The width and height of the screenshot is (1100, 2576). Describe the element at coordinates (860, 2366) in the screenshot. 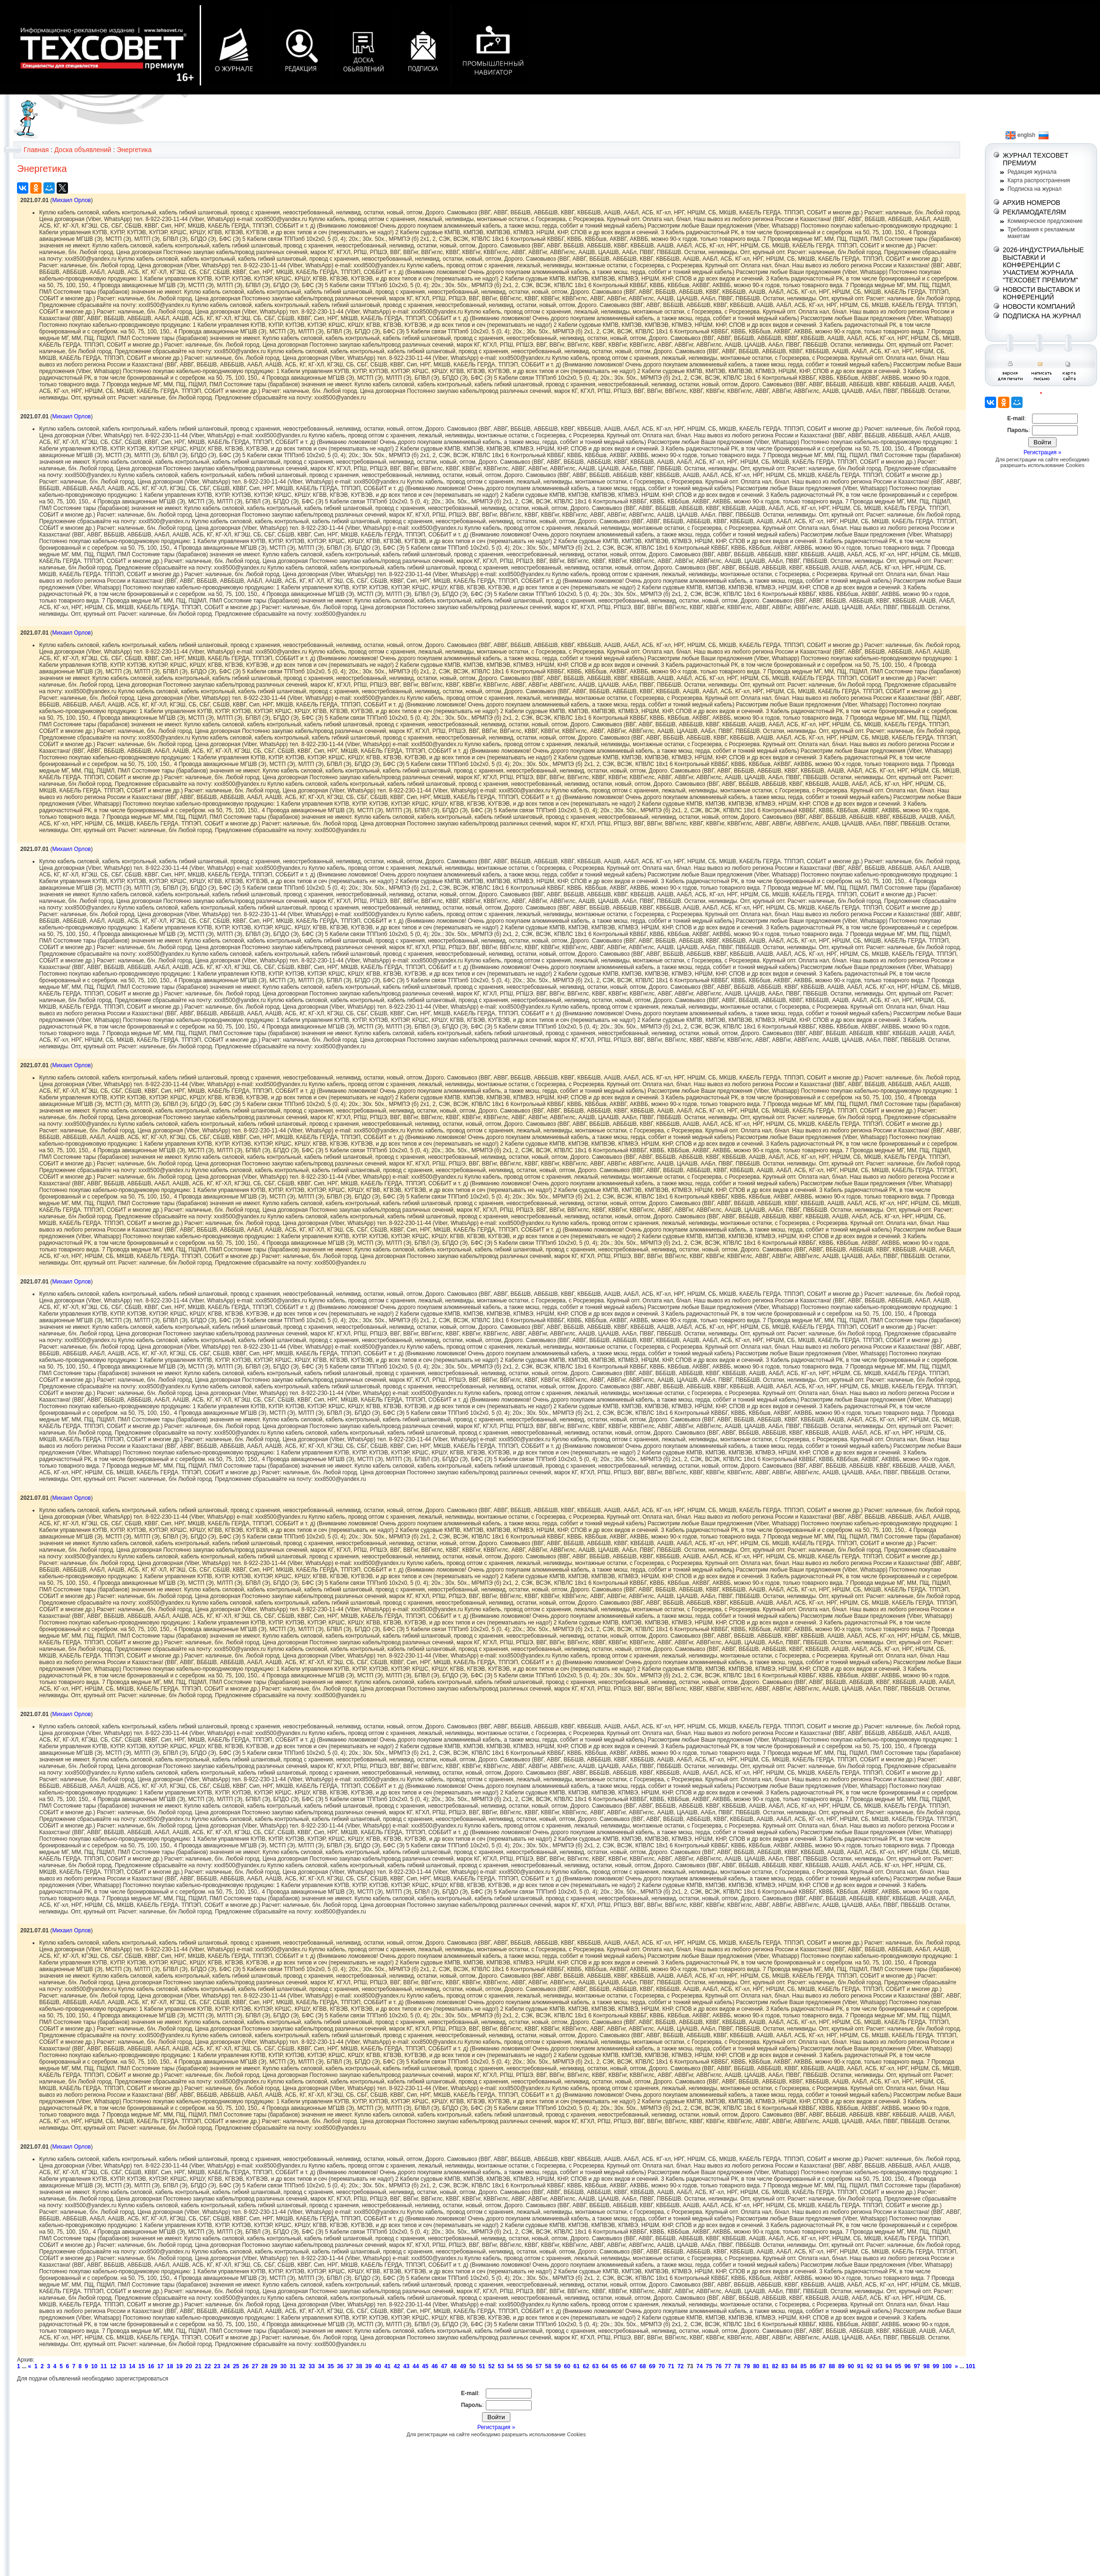

I see `91` at that location.